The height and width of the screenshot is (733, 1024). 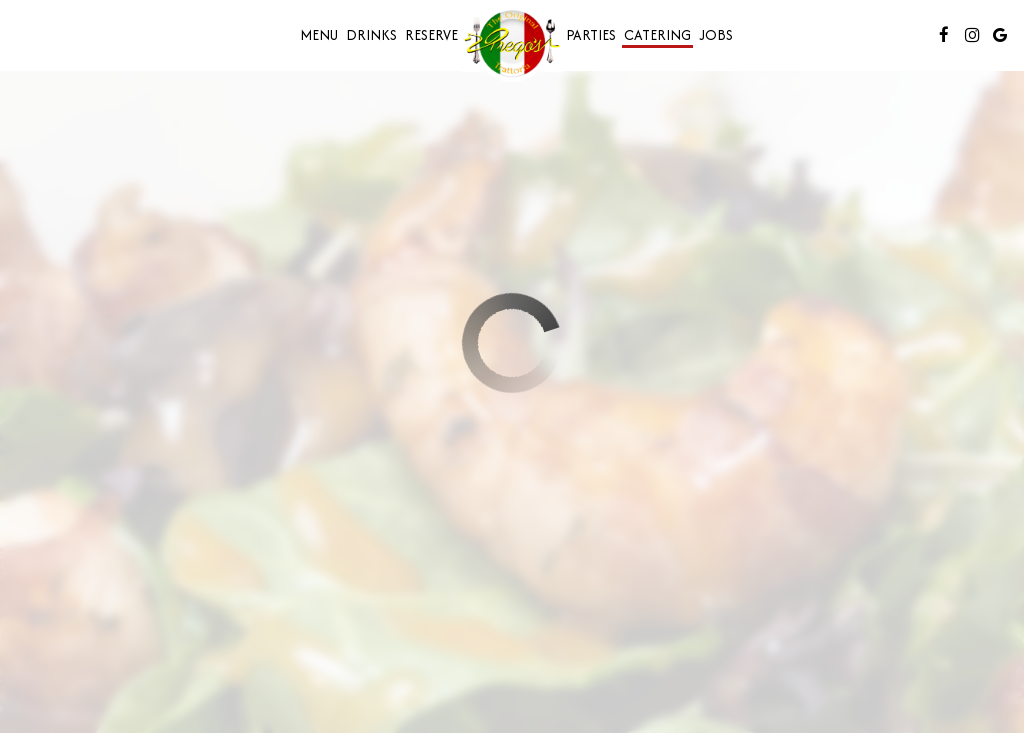 What do you see at coordinates (657, 35) in the screenshot?
I see `Catering` at bounding box center [657, 35].